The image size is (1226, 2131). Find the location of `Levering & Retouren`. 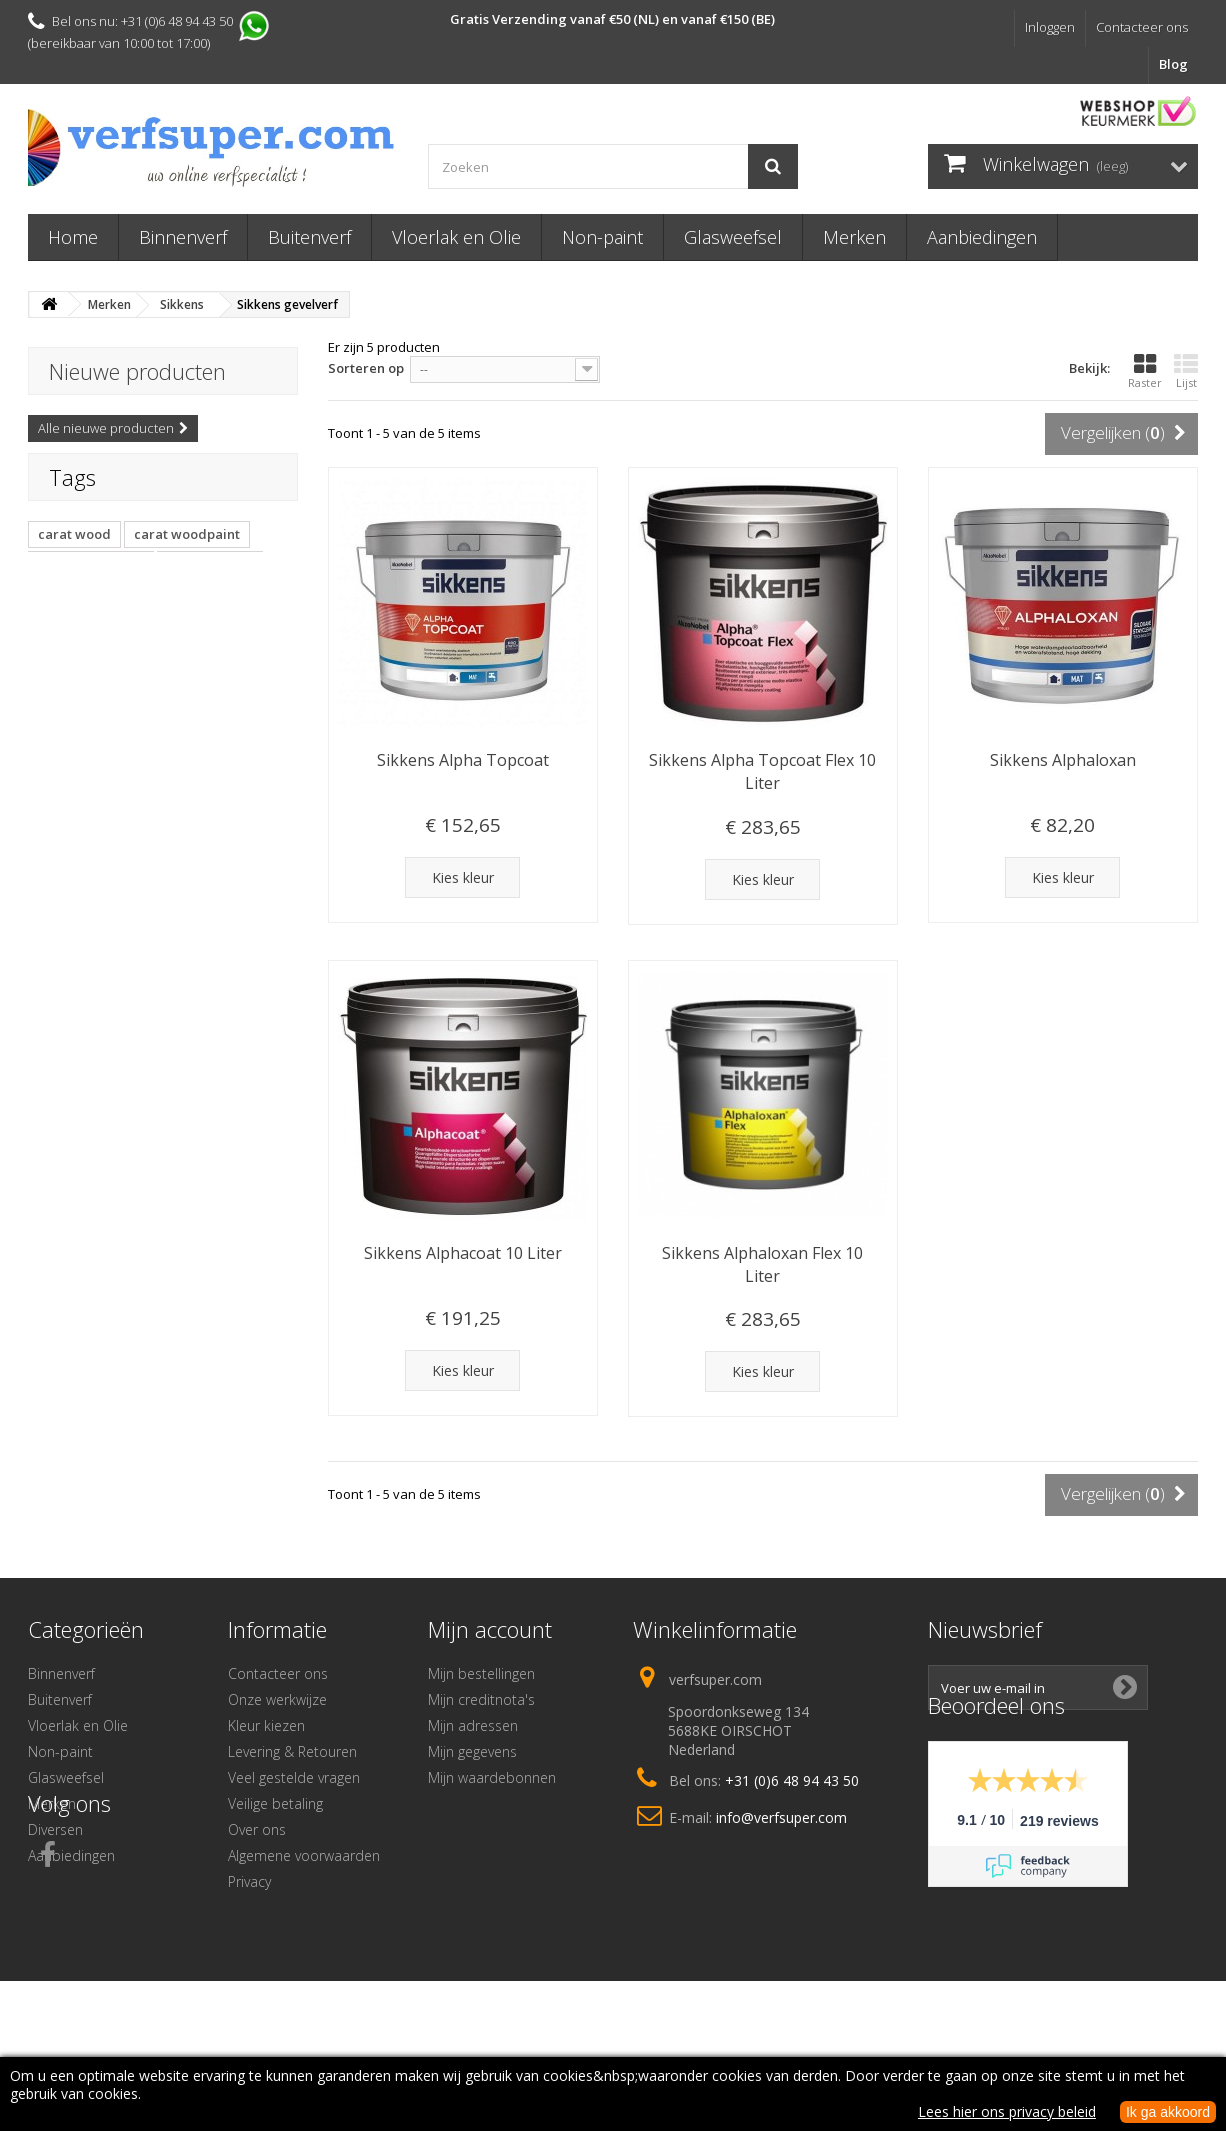

Levering & Retouren is located at coordinates (292, 1751).